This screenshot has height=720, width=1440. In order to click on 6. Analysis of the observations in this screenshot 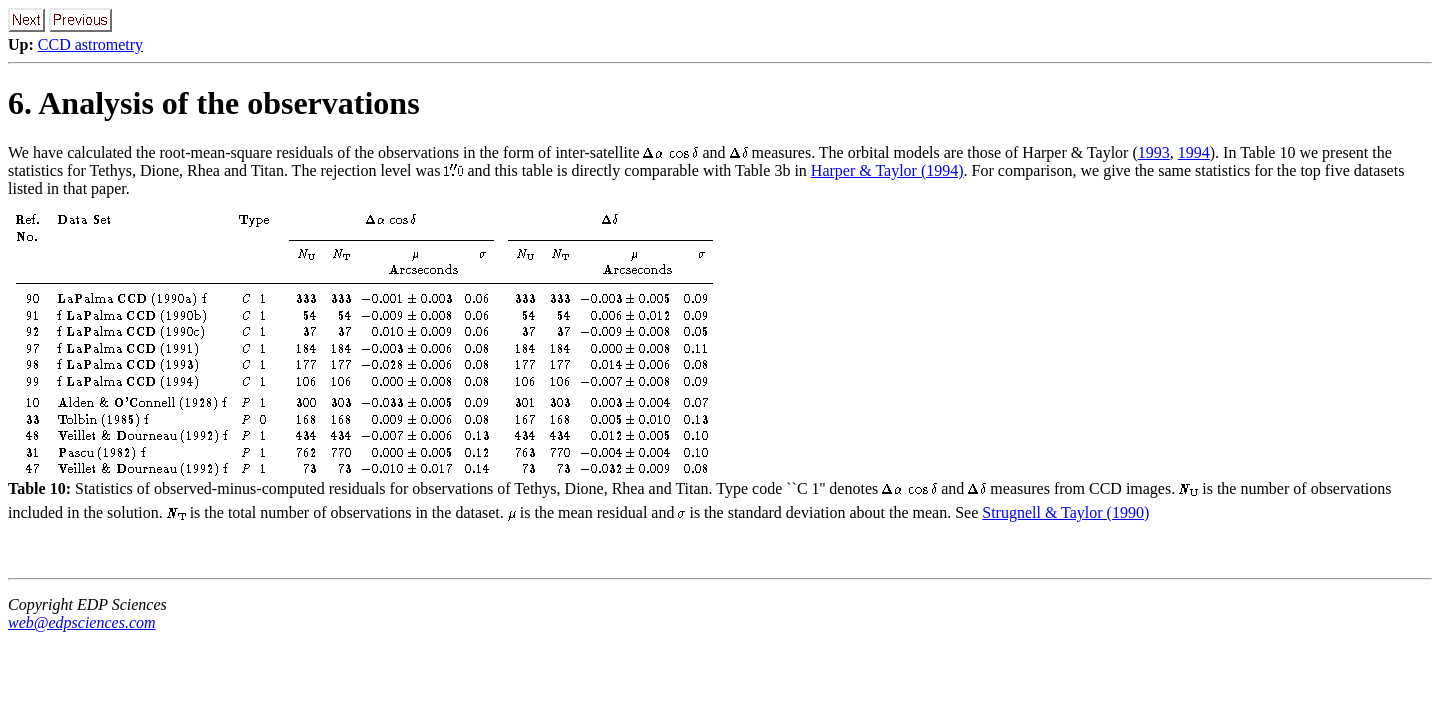, I will do `click(214, 103)`.